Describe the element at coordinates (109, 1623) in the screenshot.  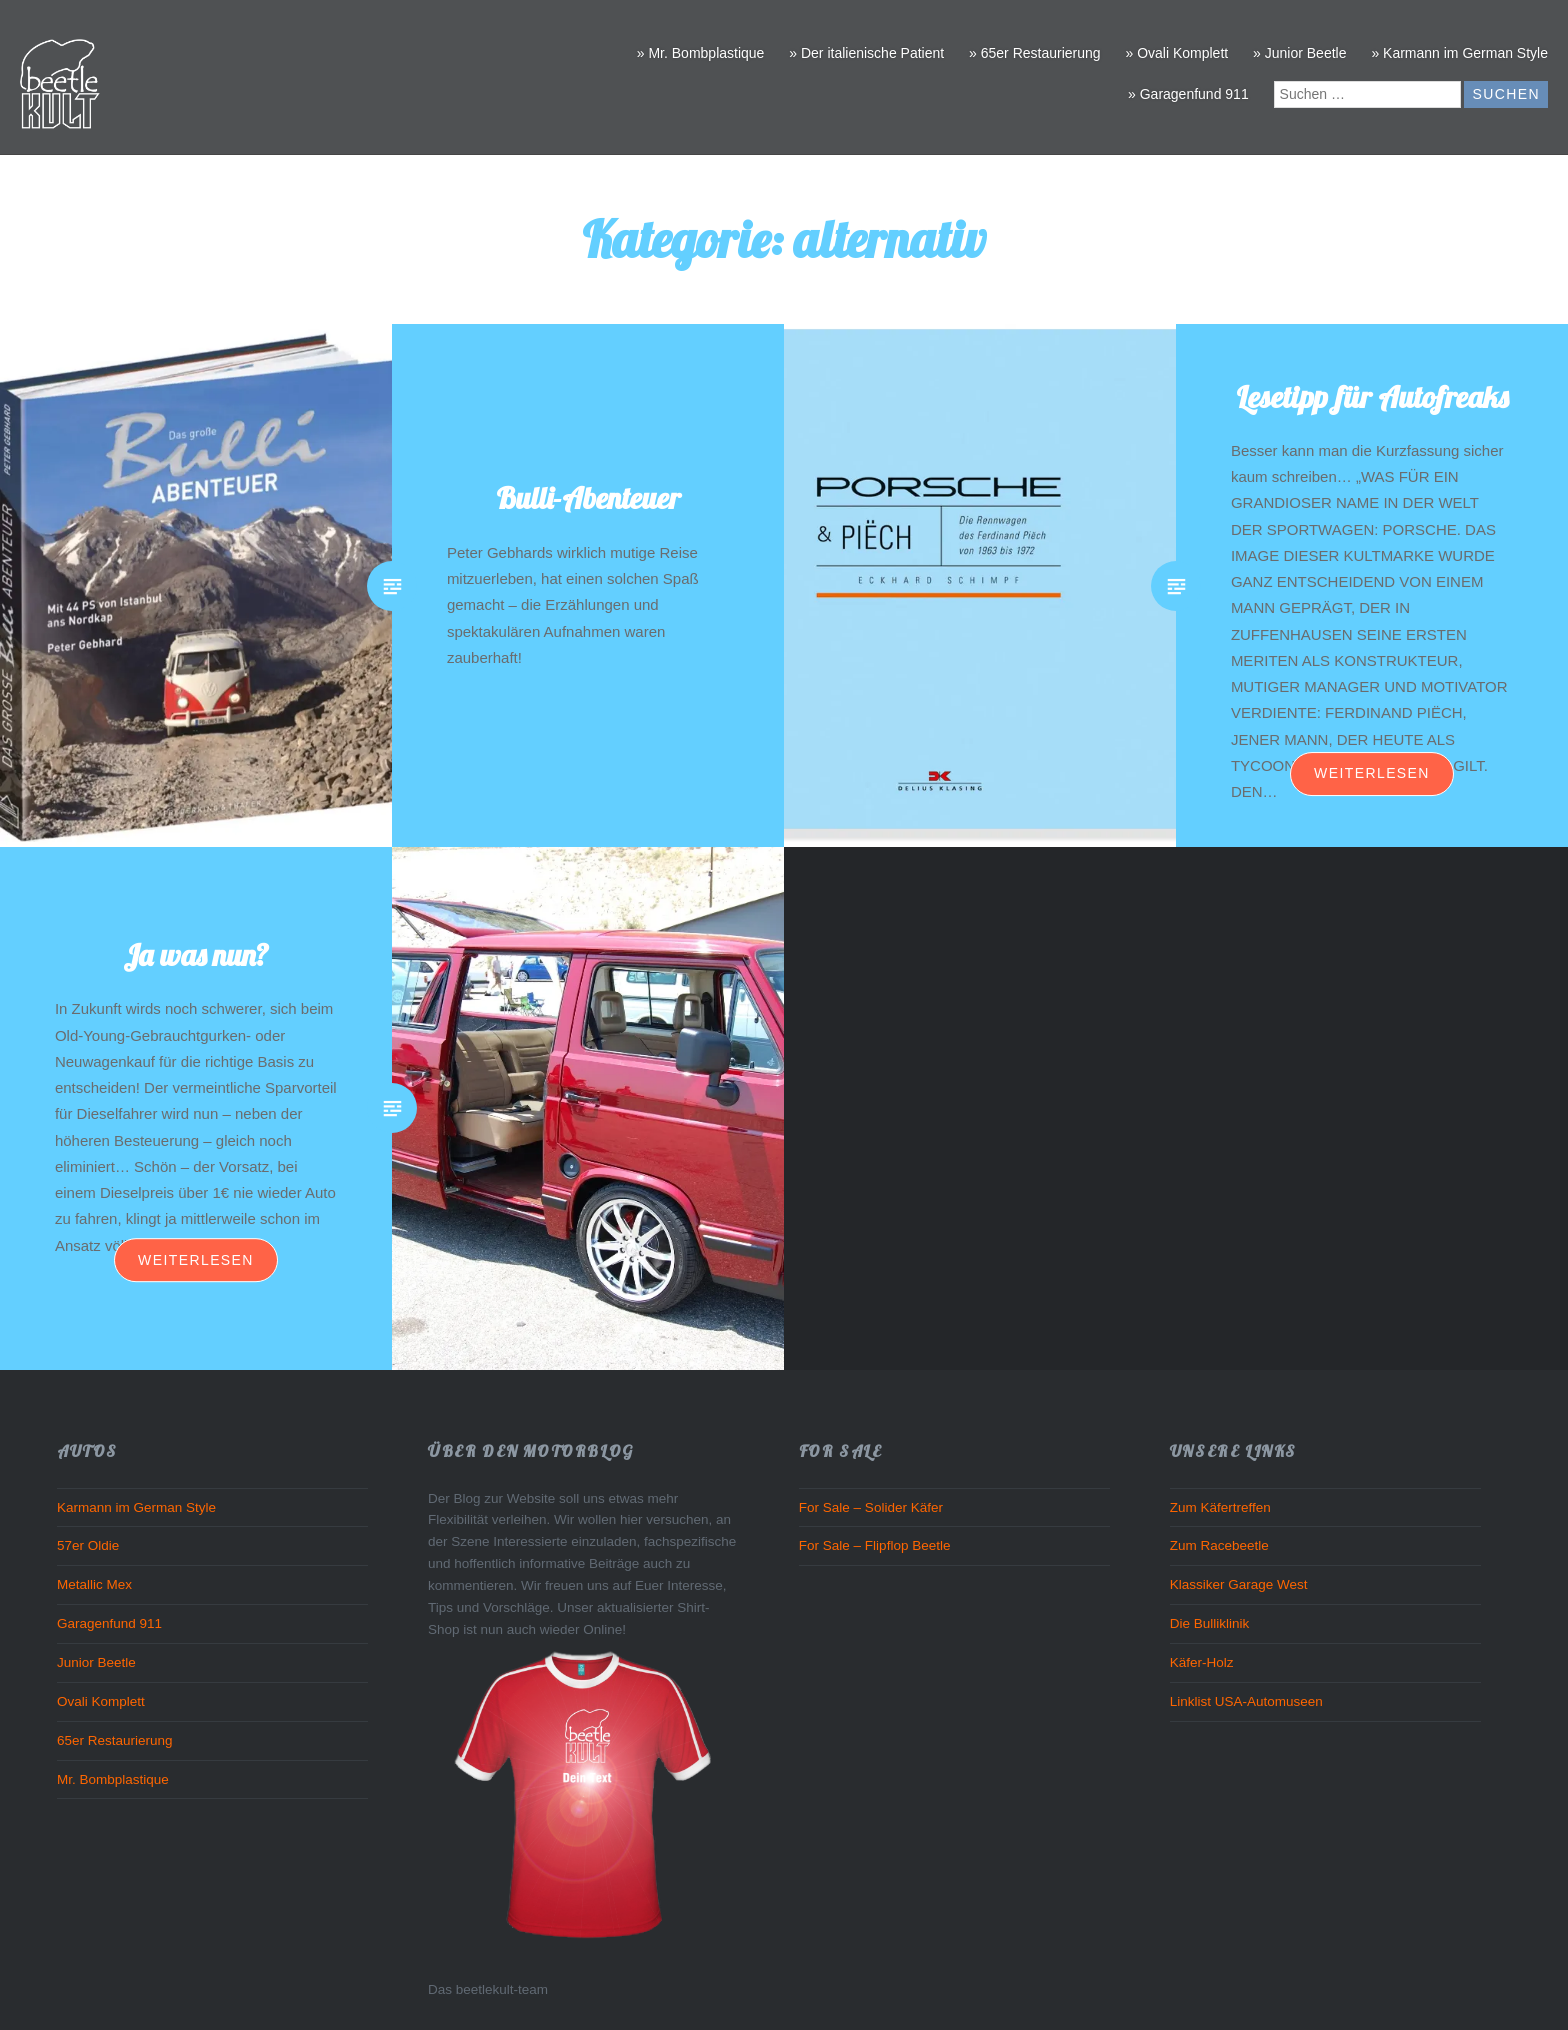
I see `Garagenfund 911` at that location.